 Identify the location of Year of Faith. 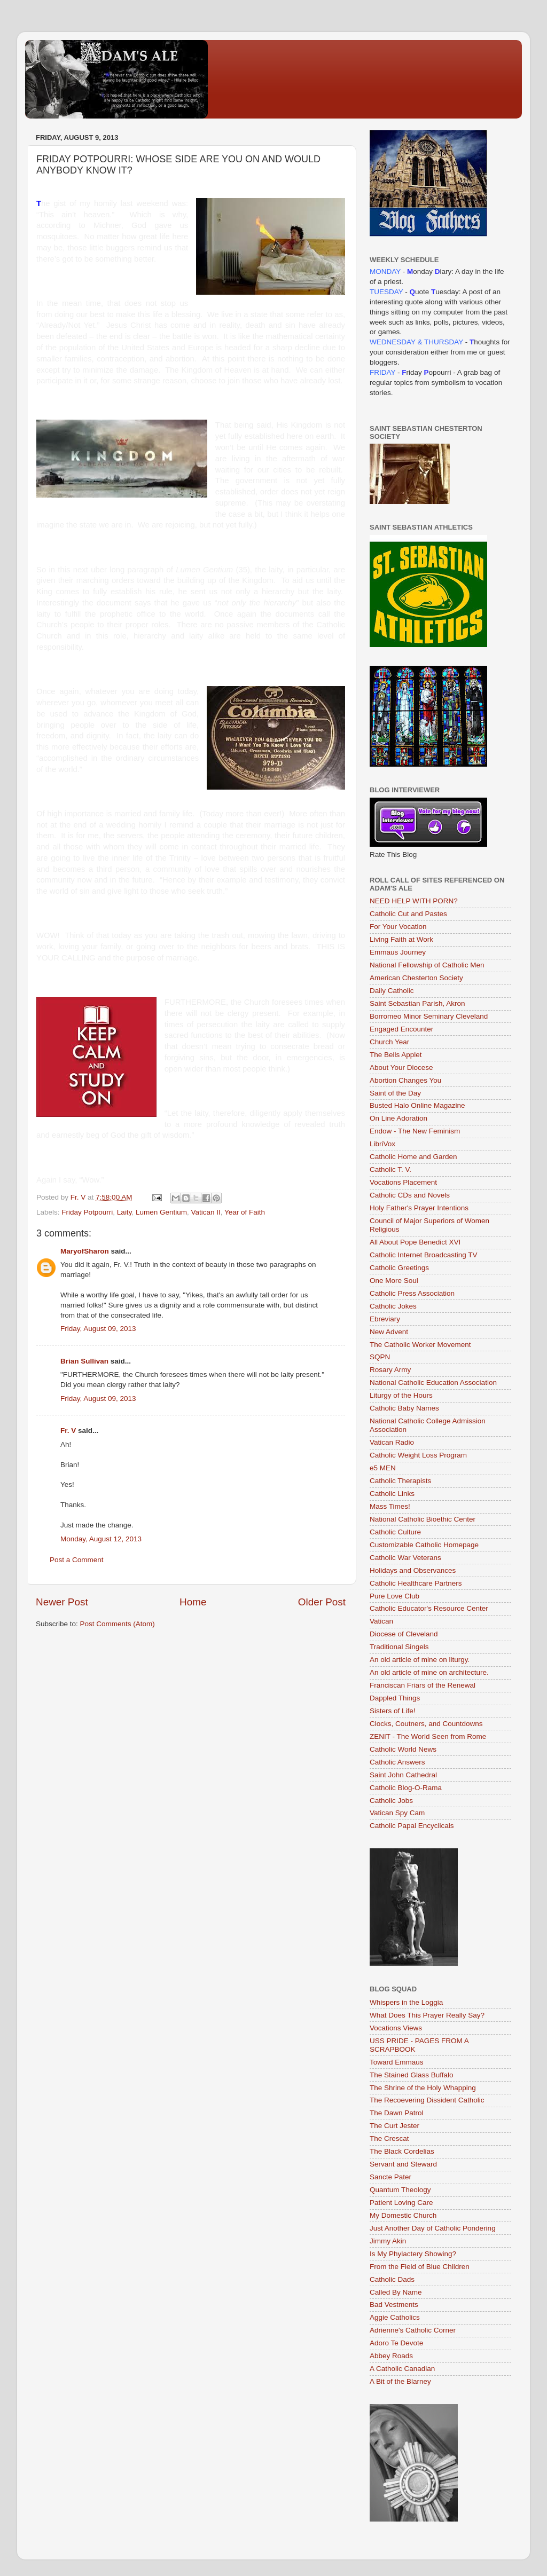
(244, 1212).